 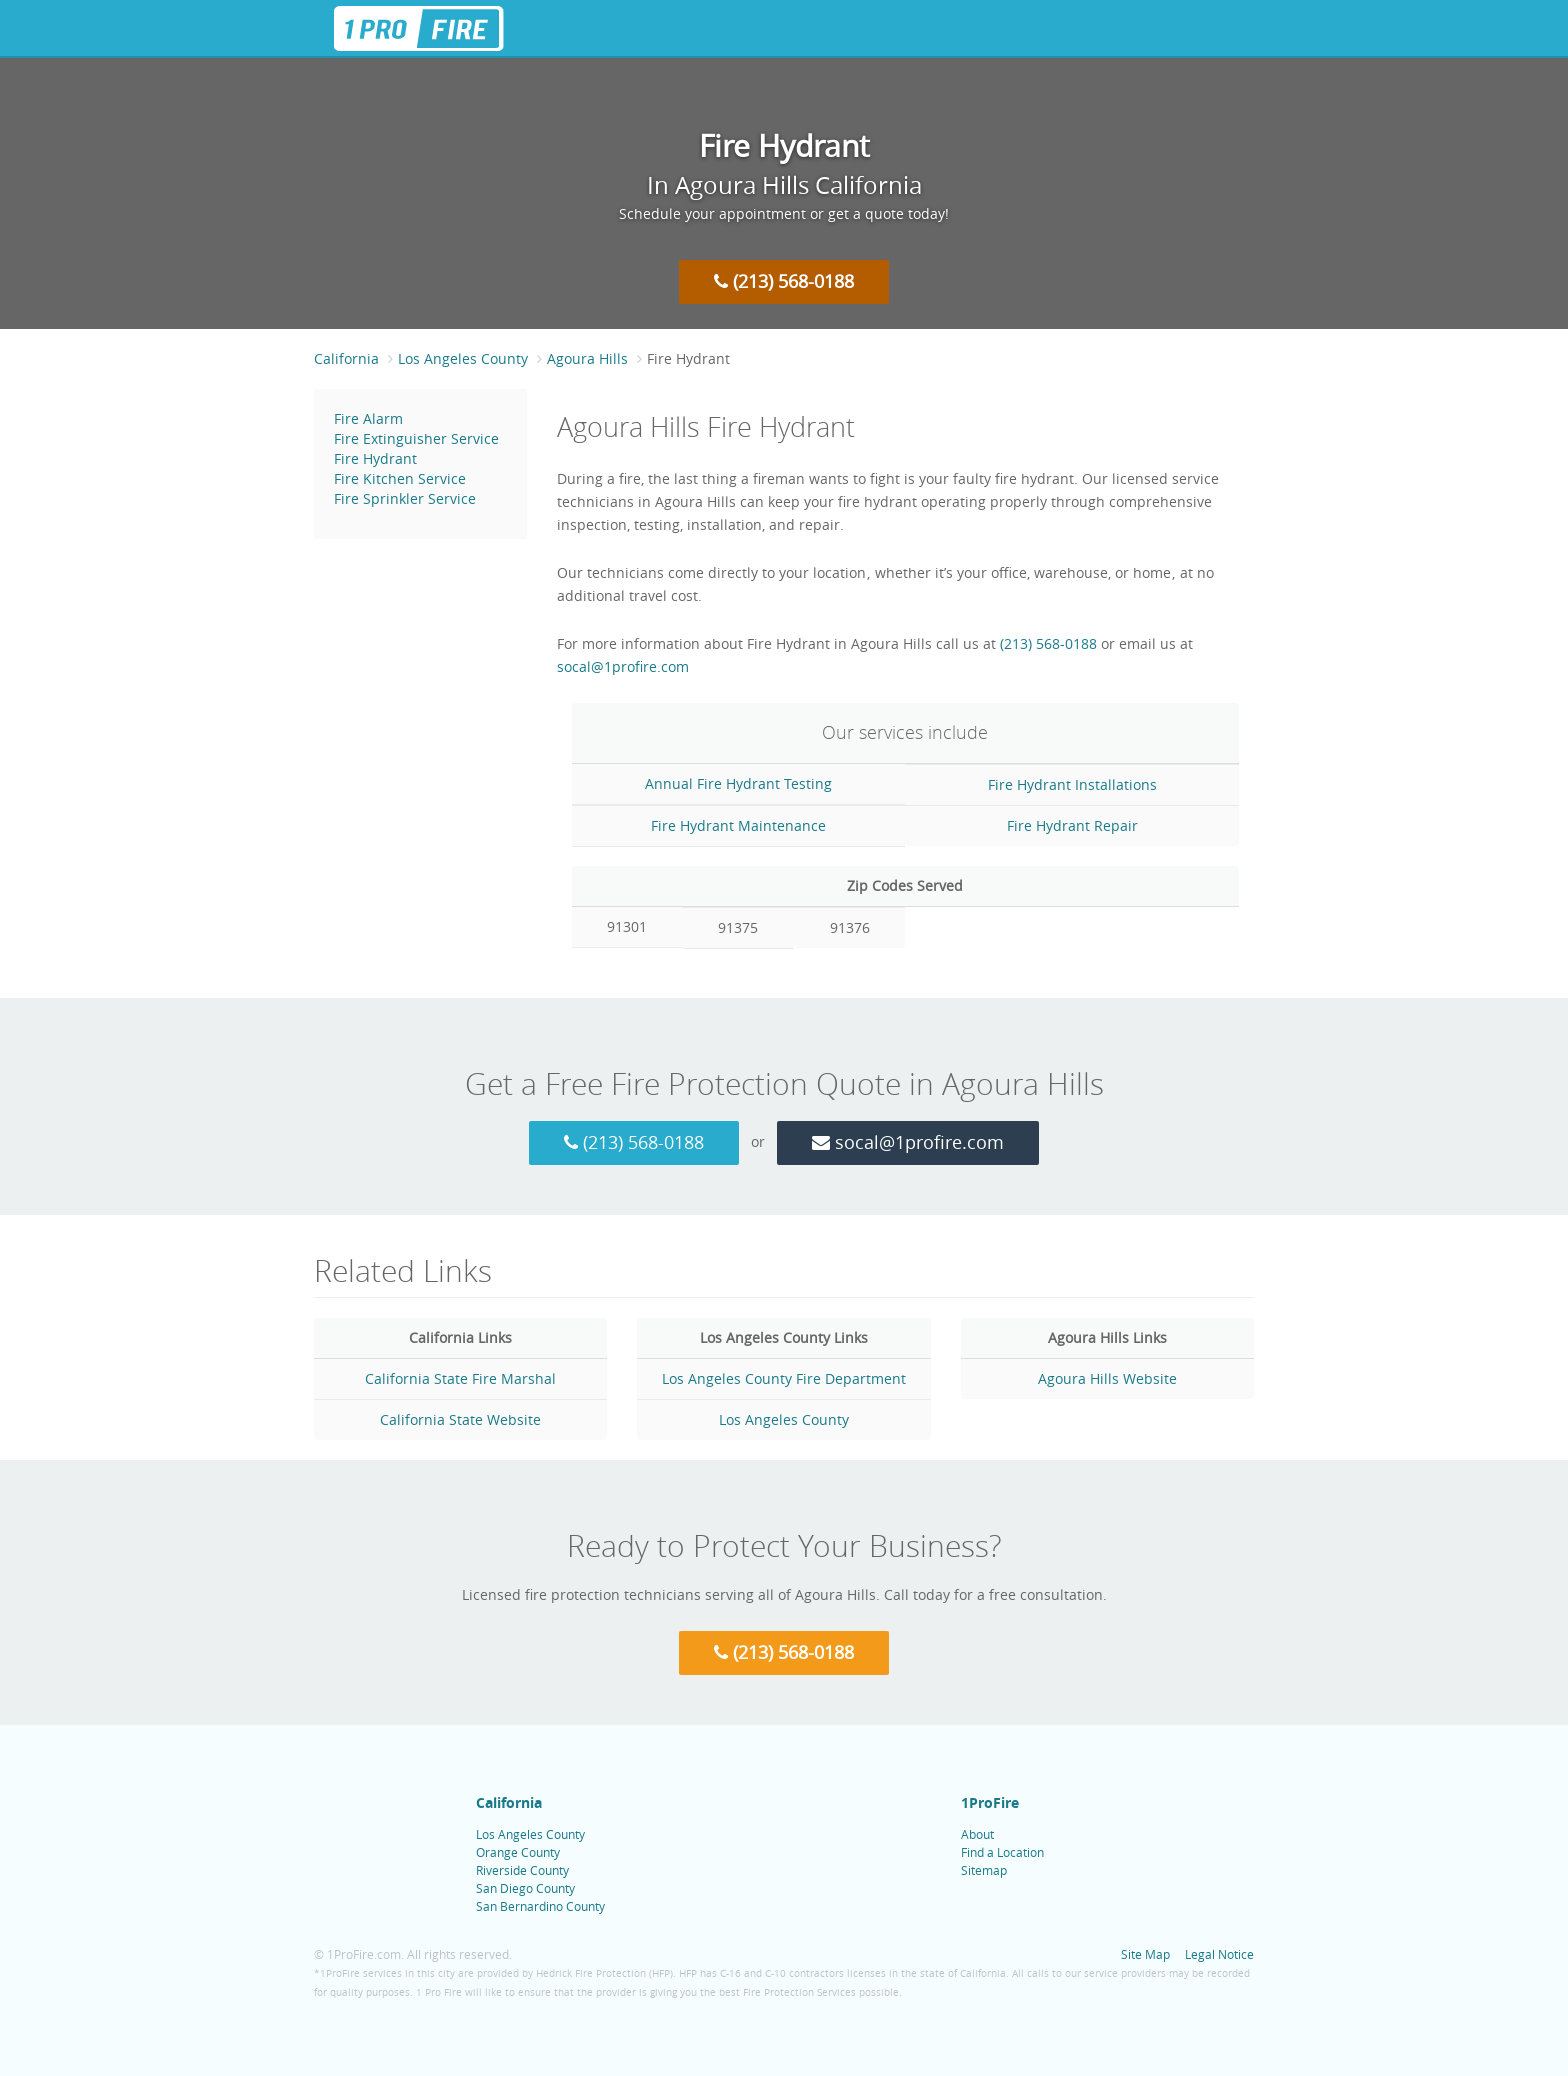 I want to click on socal@1profire.com [Email 1 Pro Fire at socal@1profire.com], so click(x=623, y=666).